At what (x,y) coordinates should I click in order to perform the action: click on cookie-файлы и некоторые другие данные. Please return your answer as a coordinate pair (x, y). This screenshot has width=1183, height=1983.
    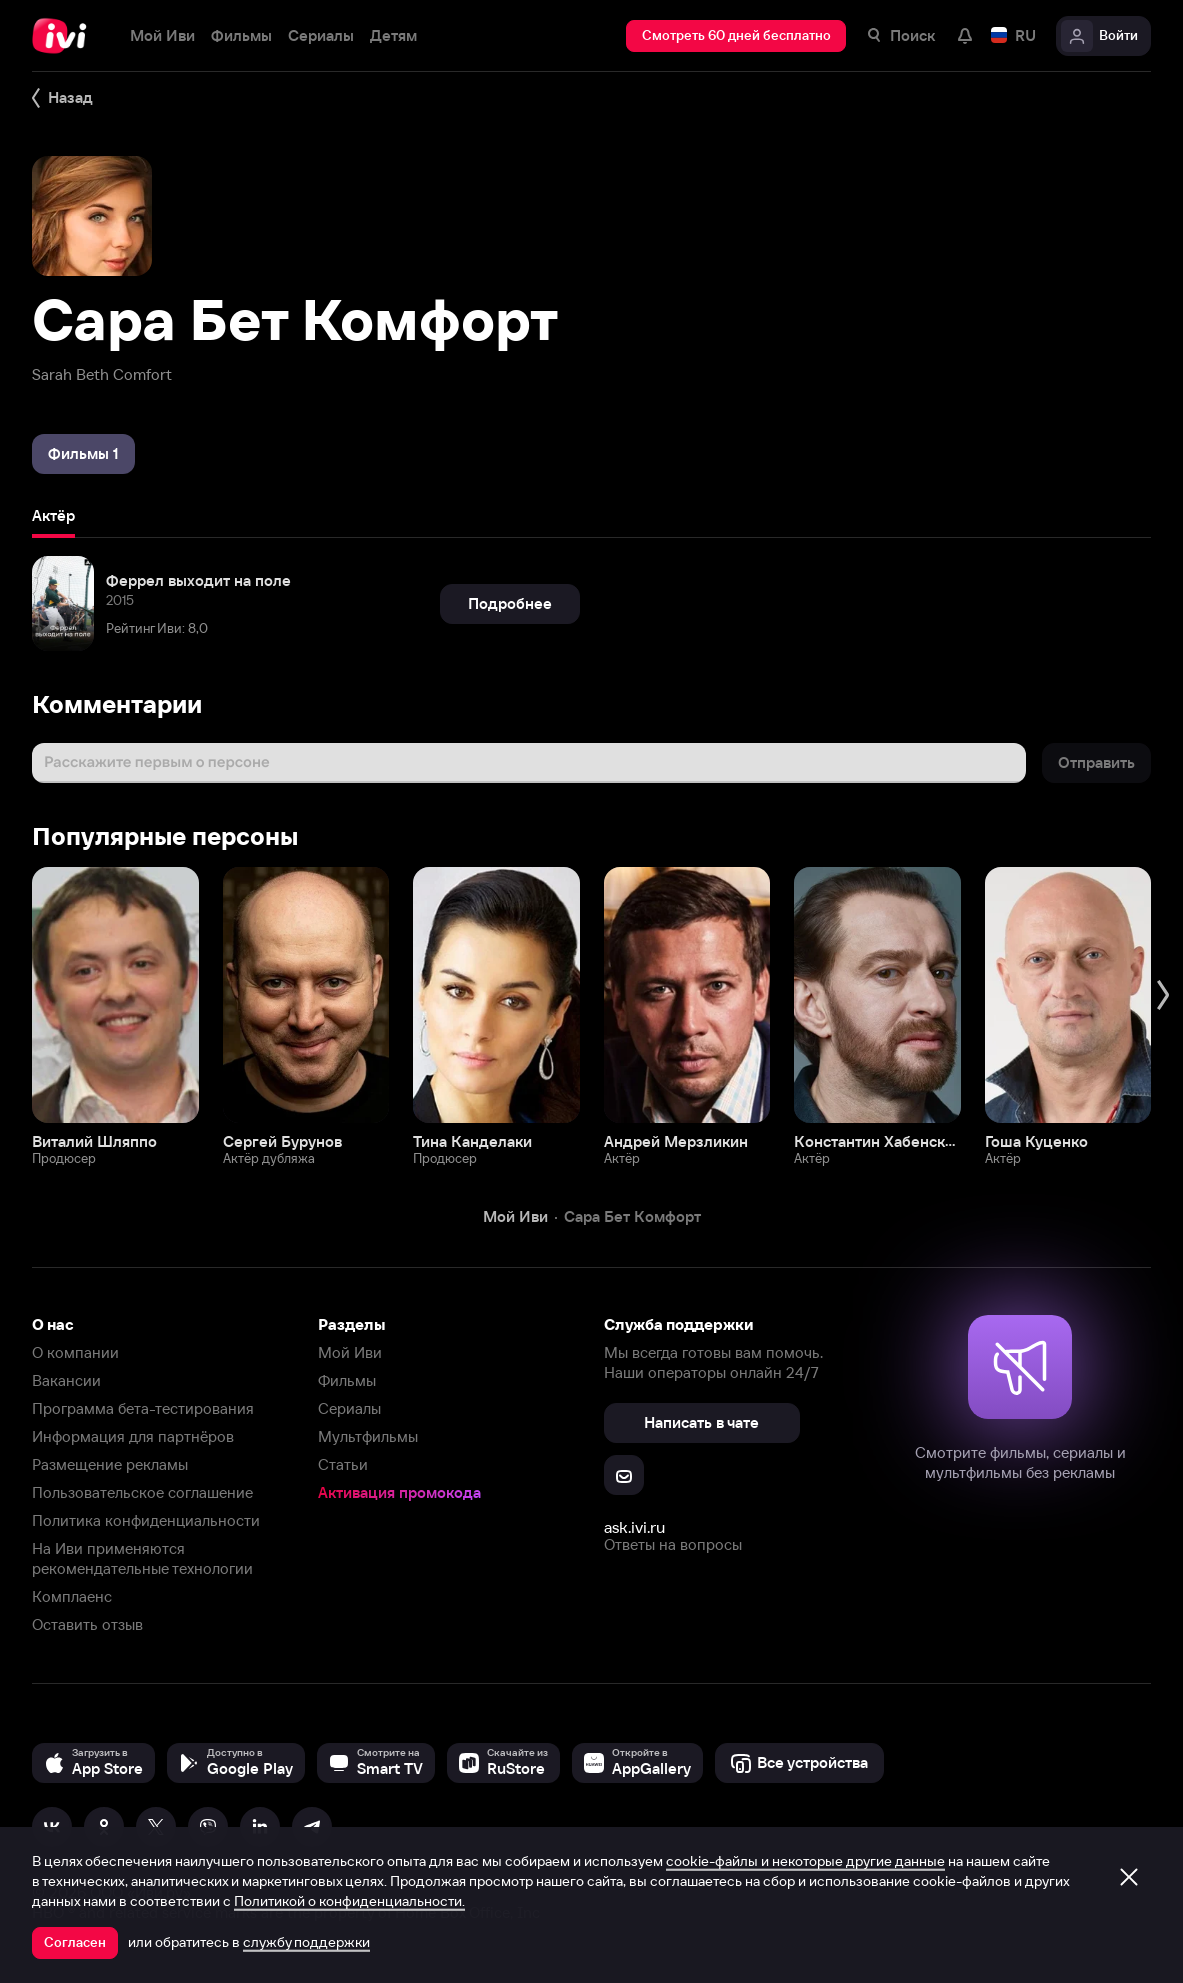
    Looking at the image, I should click on (805, 1861).